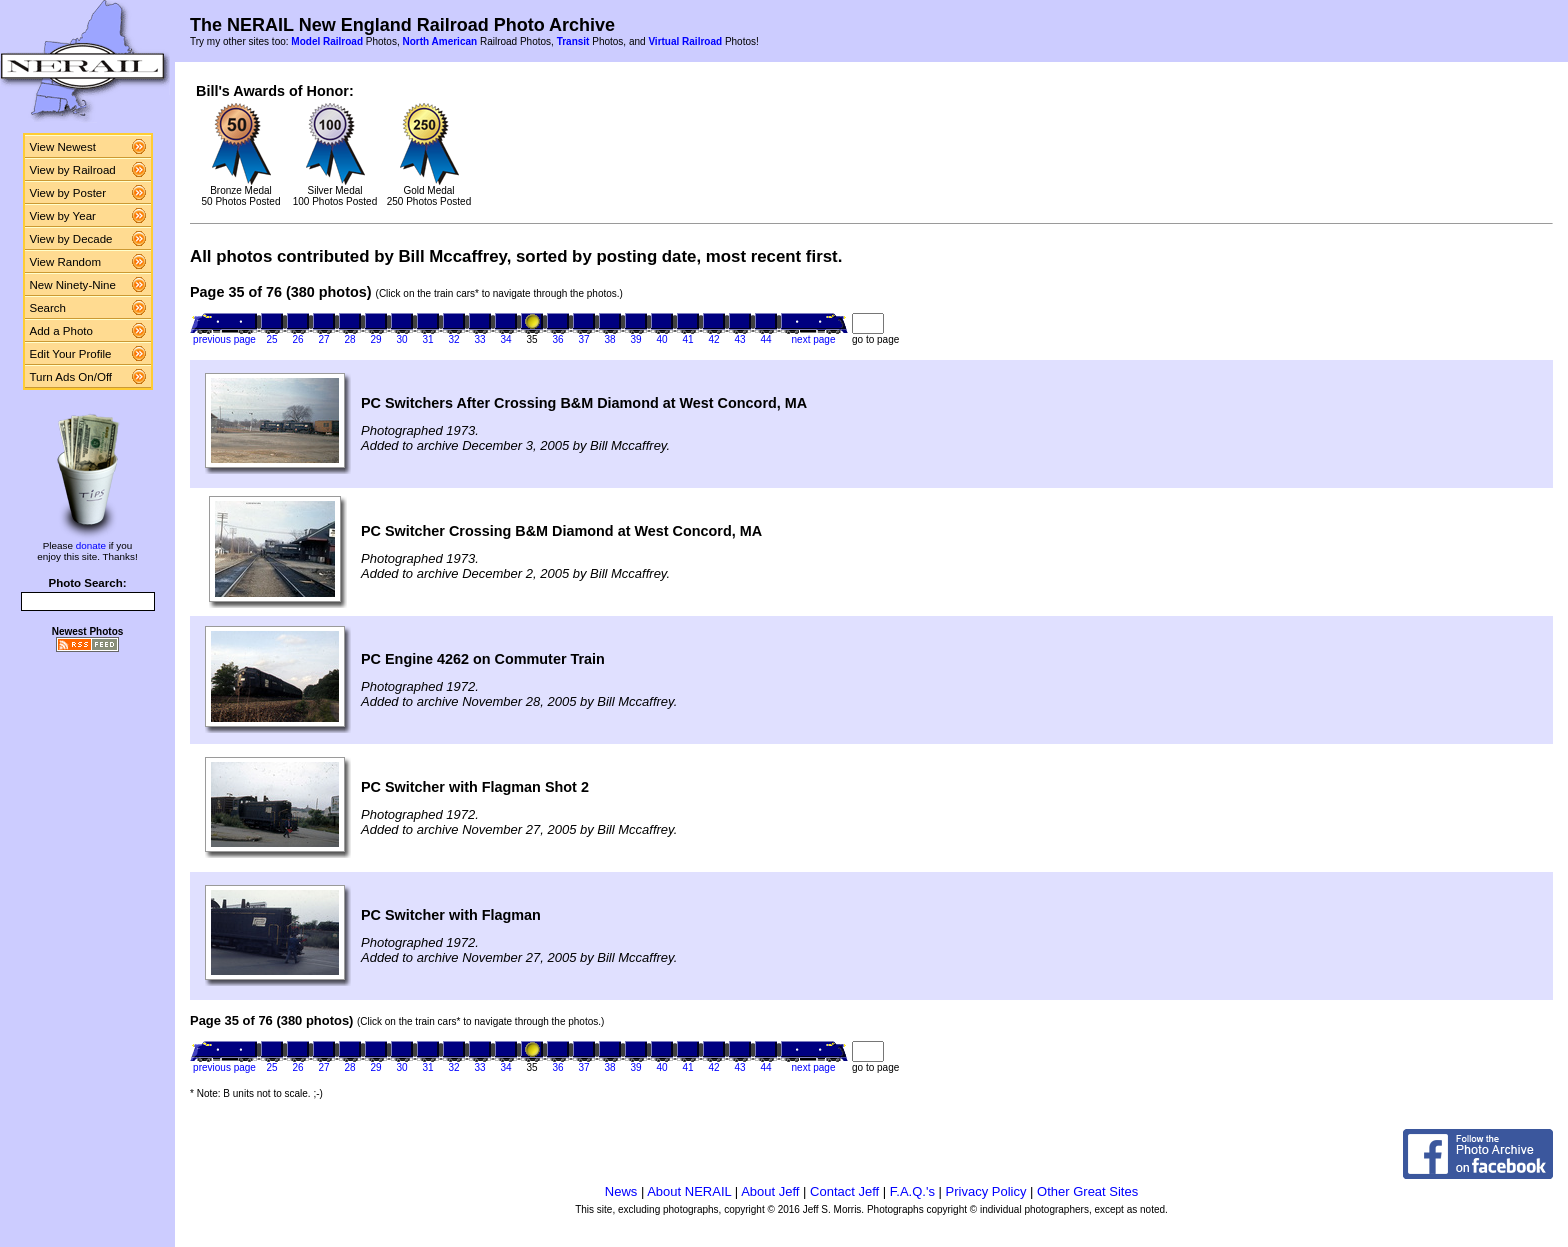  Describe the element at coordinates (439, 41) in the screenshot. I see `North American` at that location.